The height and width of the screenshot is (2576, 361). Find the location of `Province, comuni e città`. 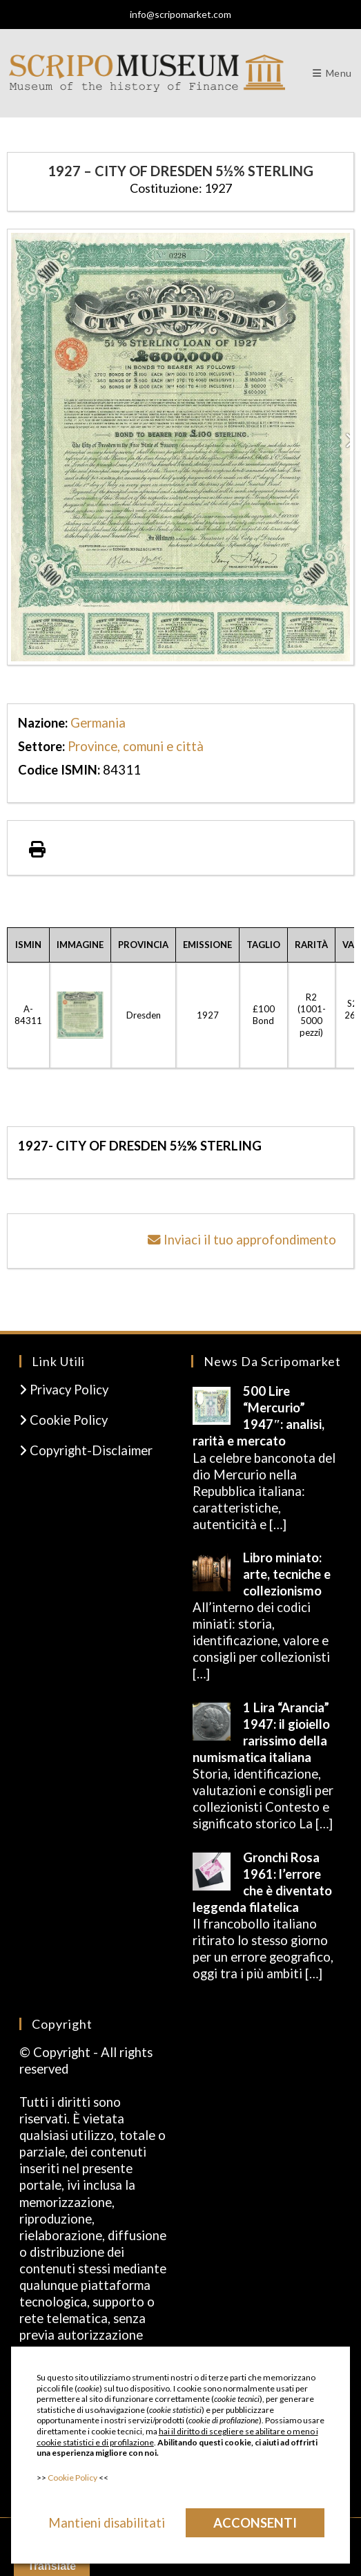

Province, comuni e città is located at coordinates (136, 746).